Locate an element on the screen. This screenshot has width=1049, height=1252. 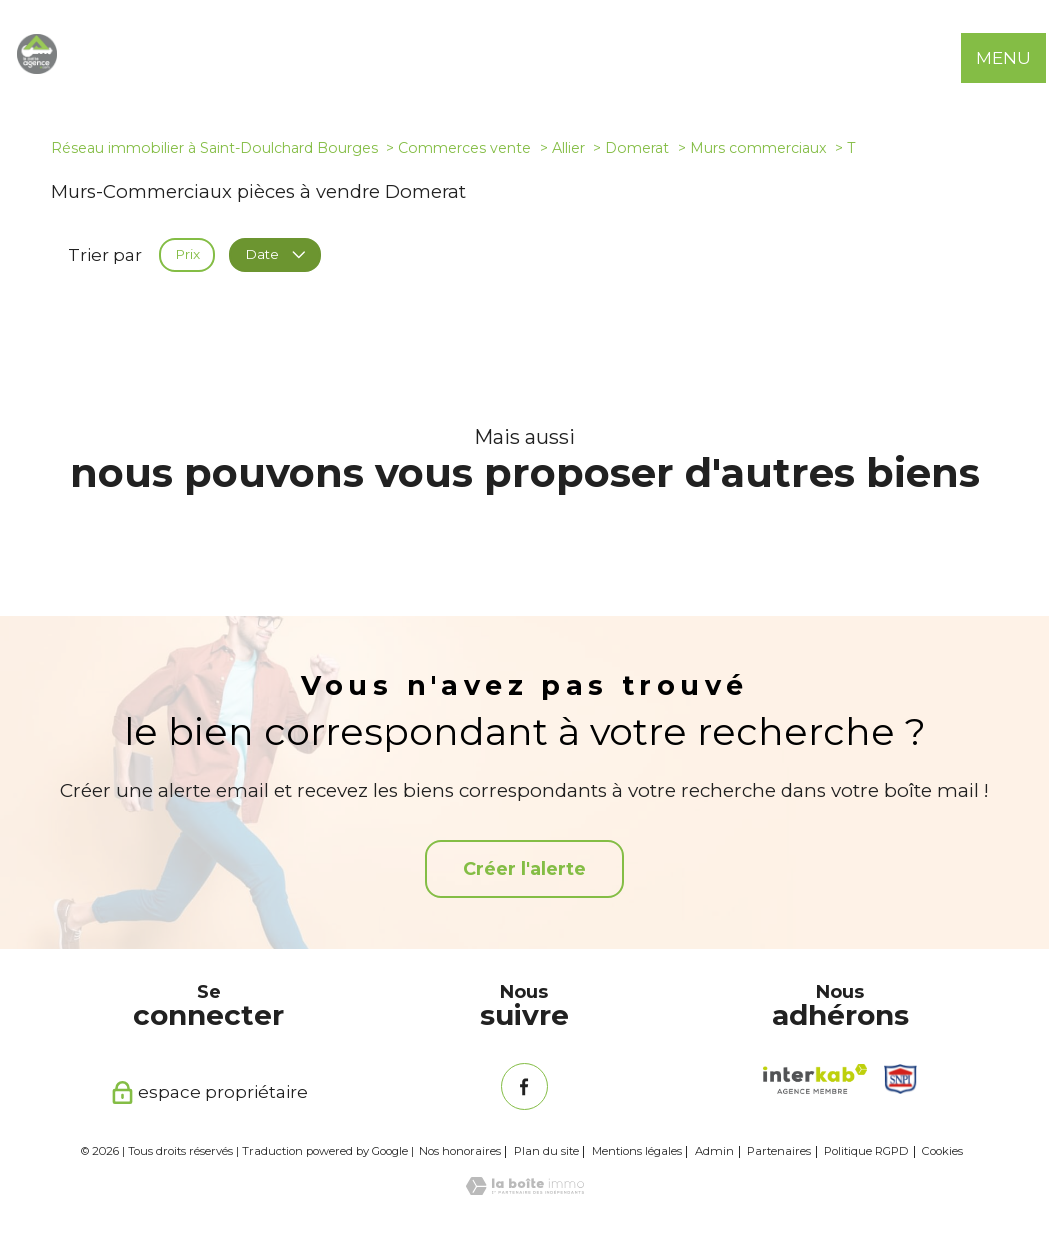
Plan du site is located at coordinates (546, 1151).